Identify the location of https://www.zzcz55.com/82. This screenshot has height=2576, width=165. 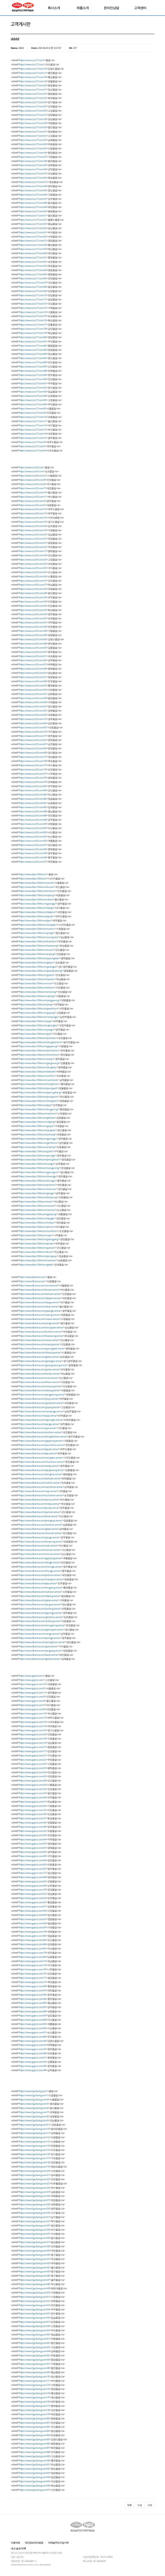
(32, 794).